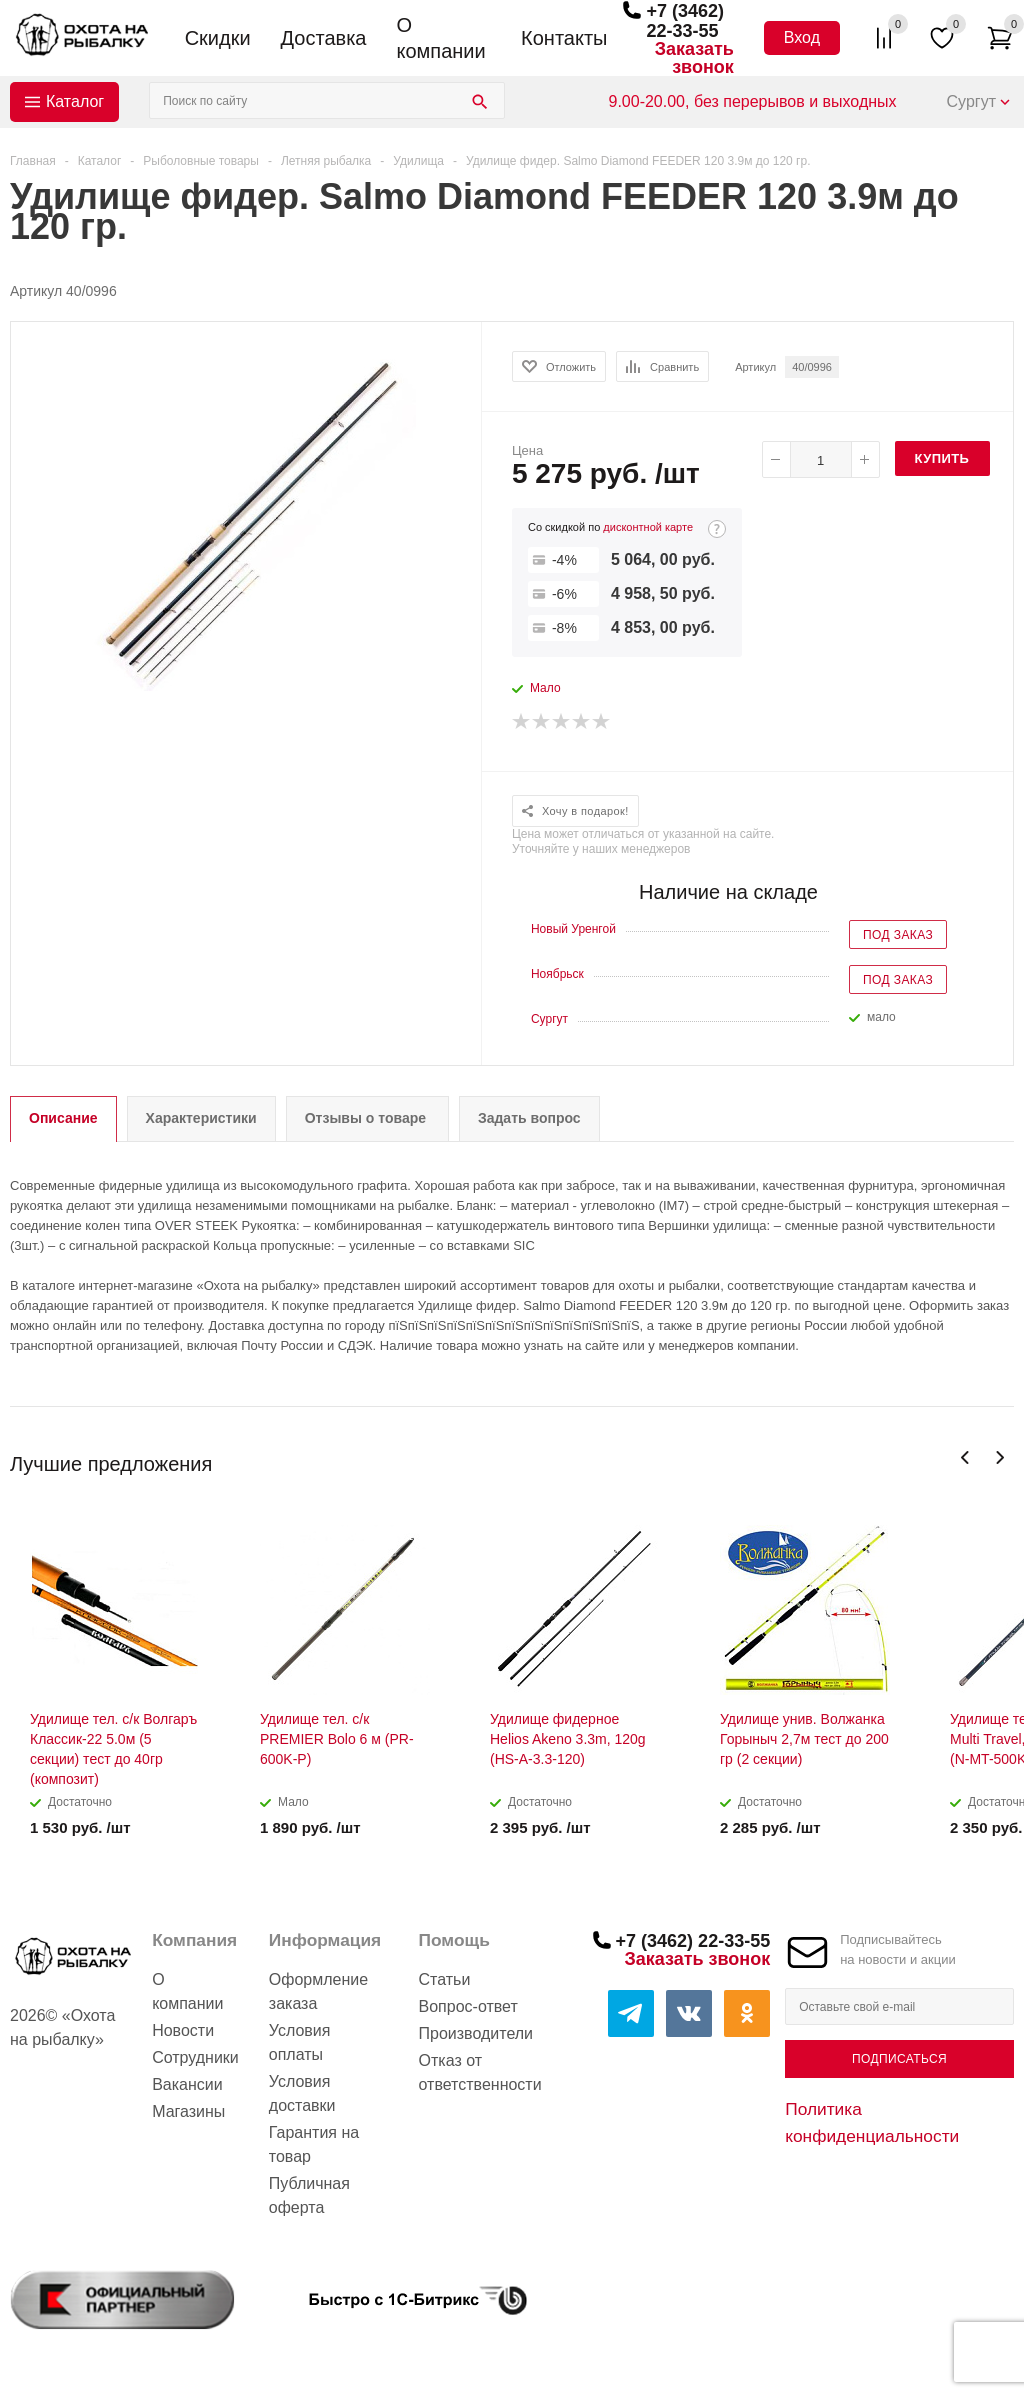 The width and height of the screenshot is (1024, 2396). What do you see at coordinates (300, 2042) in the screenshot?
I see `Условия оплаты` at bounding box center [300, 2042].